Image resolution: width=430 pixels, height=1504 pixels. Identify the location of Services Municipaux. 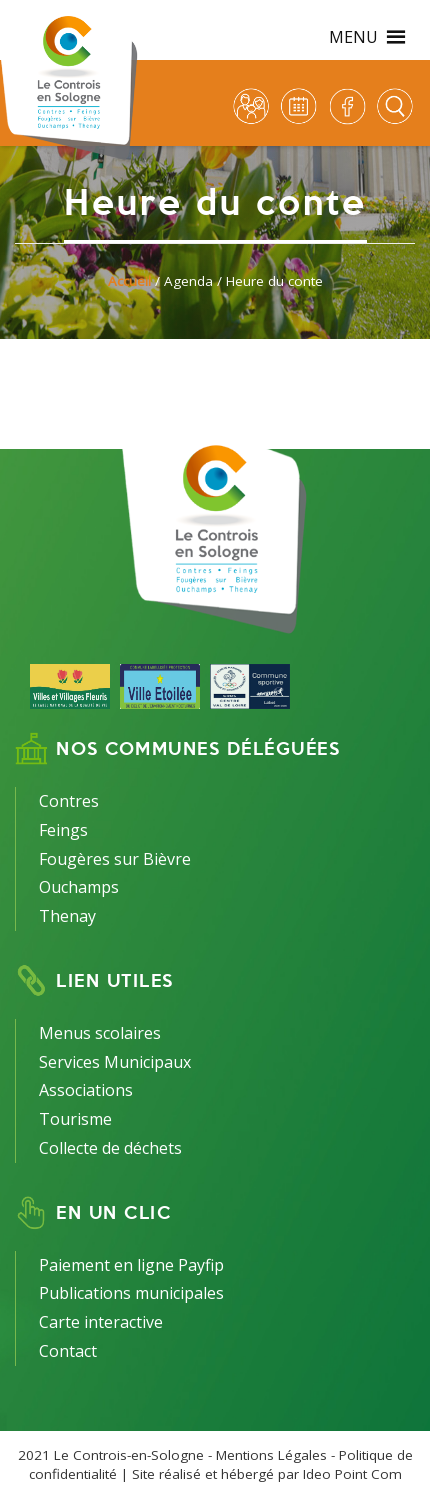
(115, 1062).